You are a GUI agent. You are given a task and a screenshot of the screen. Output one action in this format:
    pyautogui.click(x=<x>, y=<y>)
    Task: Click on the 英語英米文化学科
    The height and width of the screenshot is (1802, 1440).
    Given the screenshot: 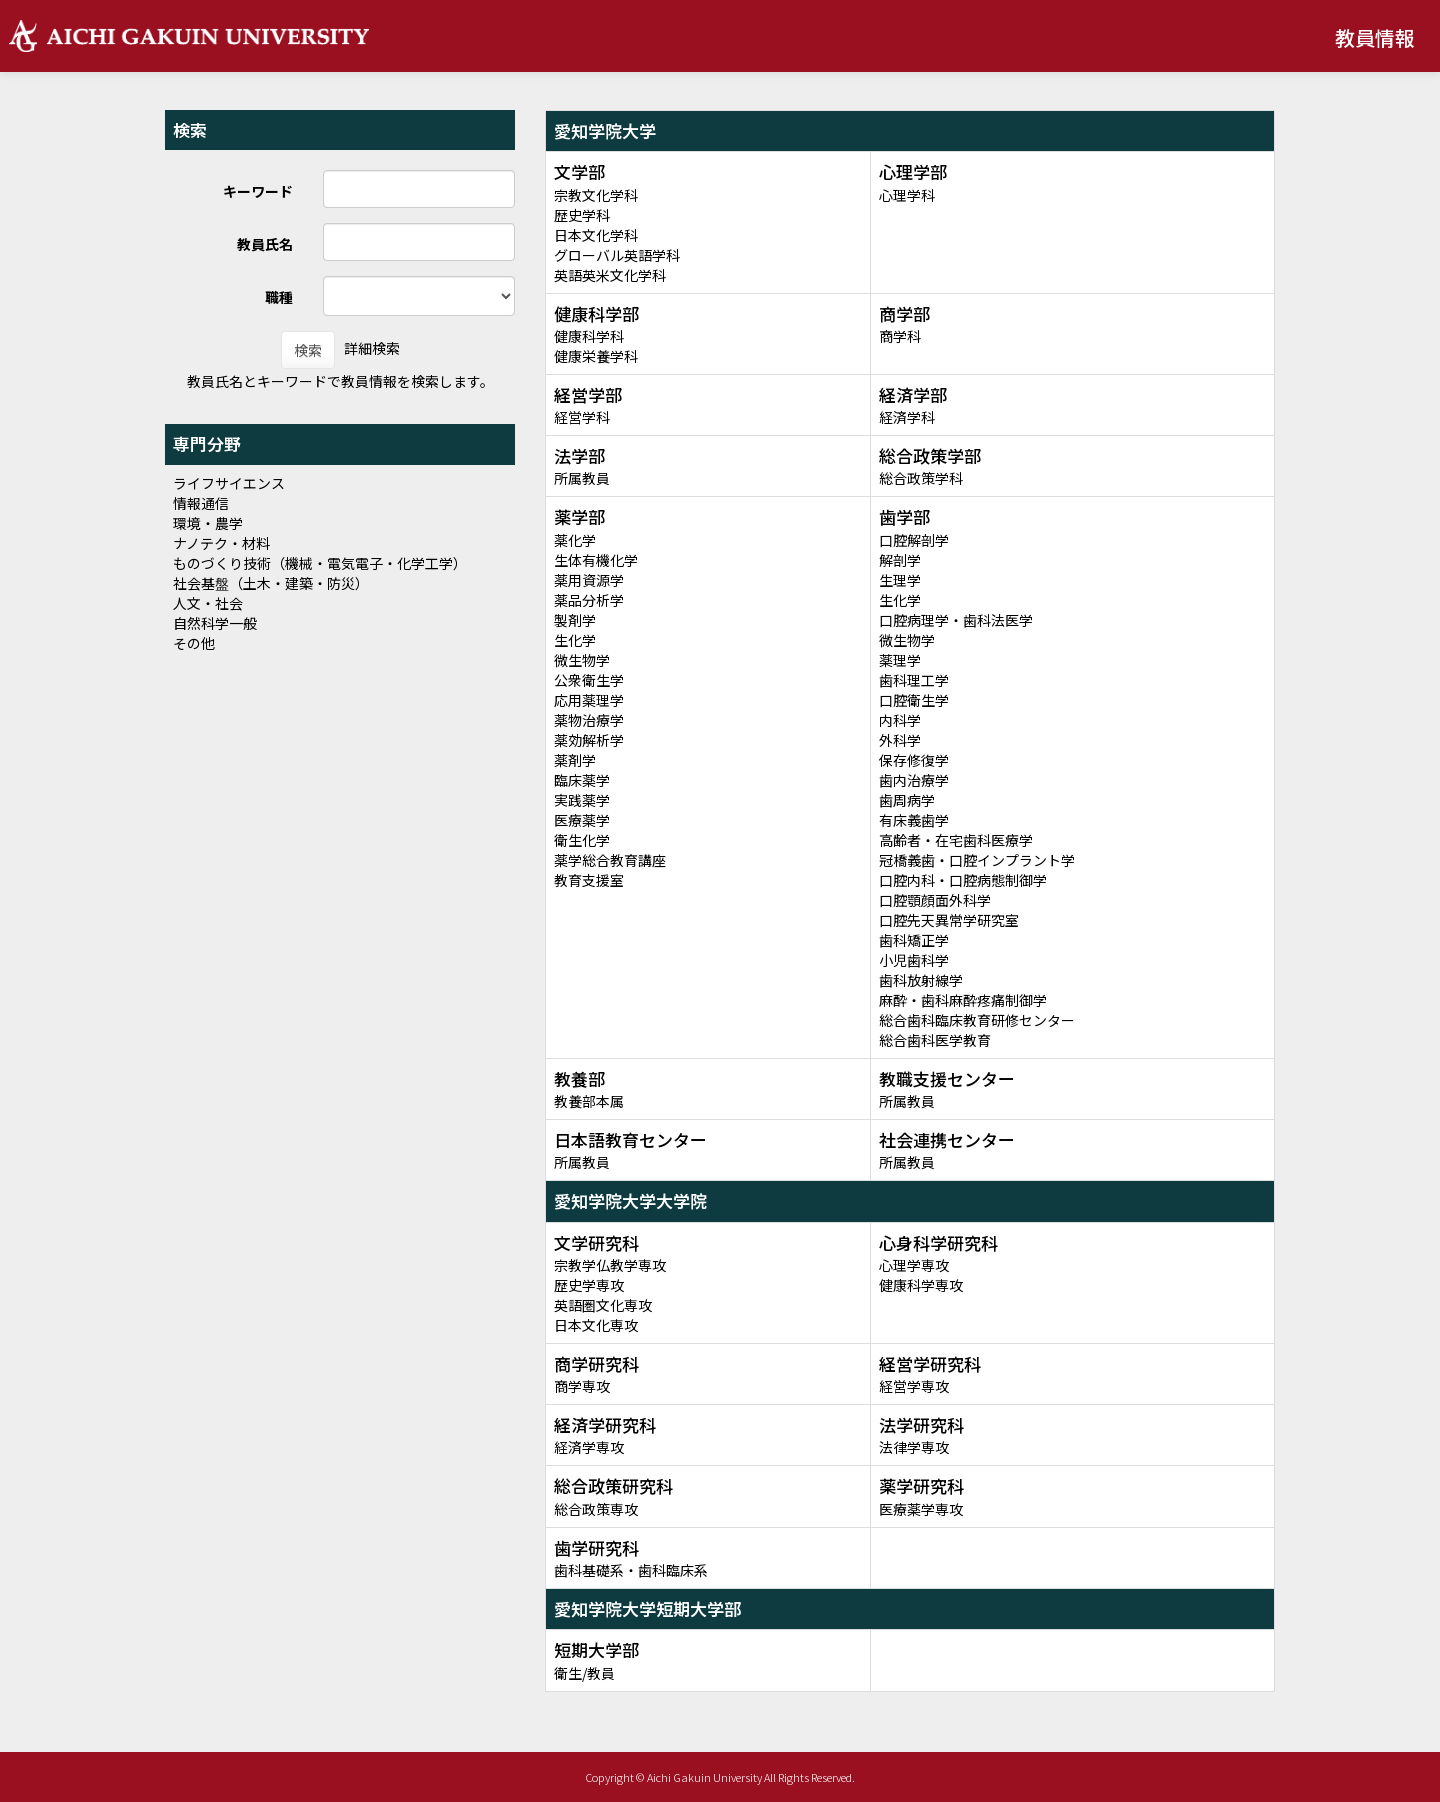 What is the action you would take?
    pyautogui.click(x=610, y=275)
    